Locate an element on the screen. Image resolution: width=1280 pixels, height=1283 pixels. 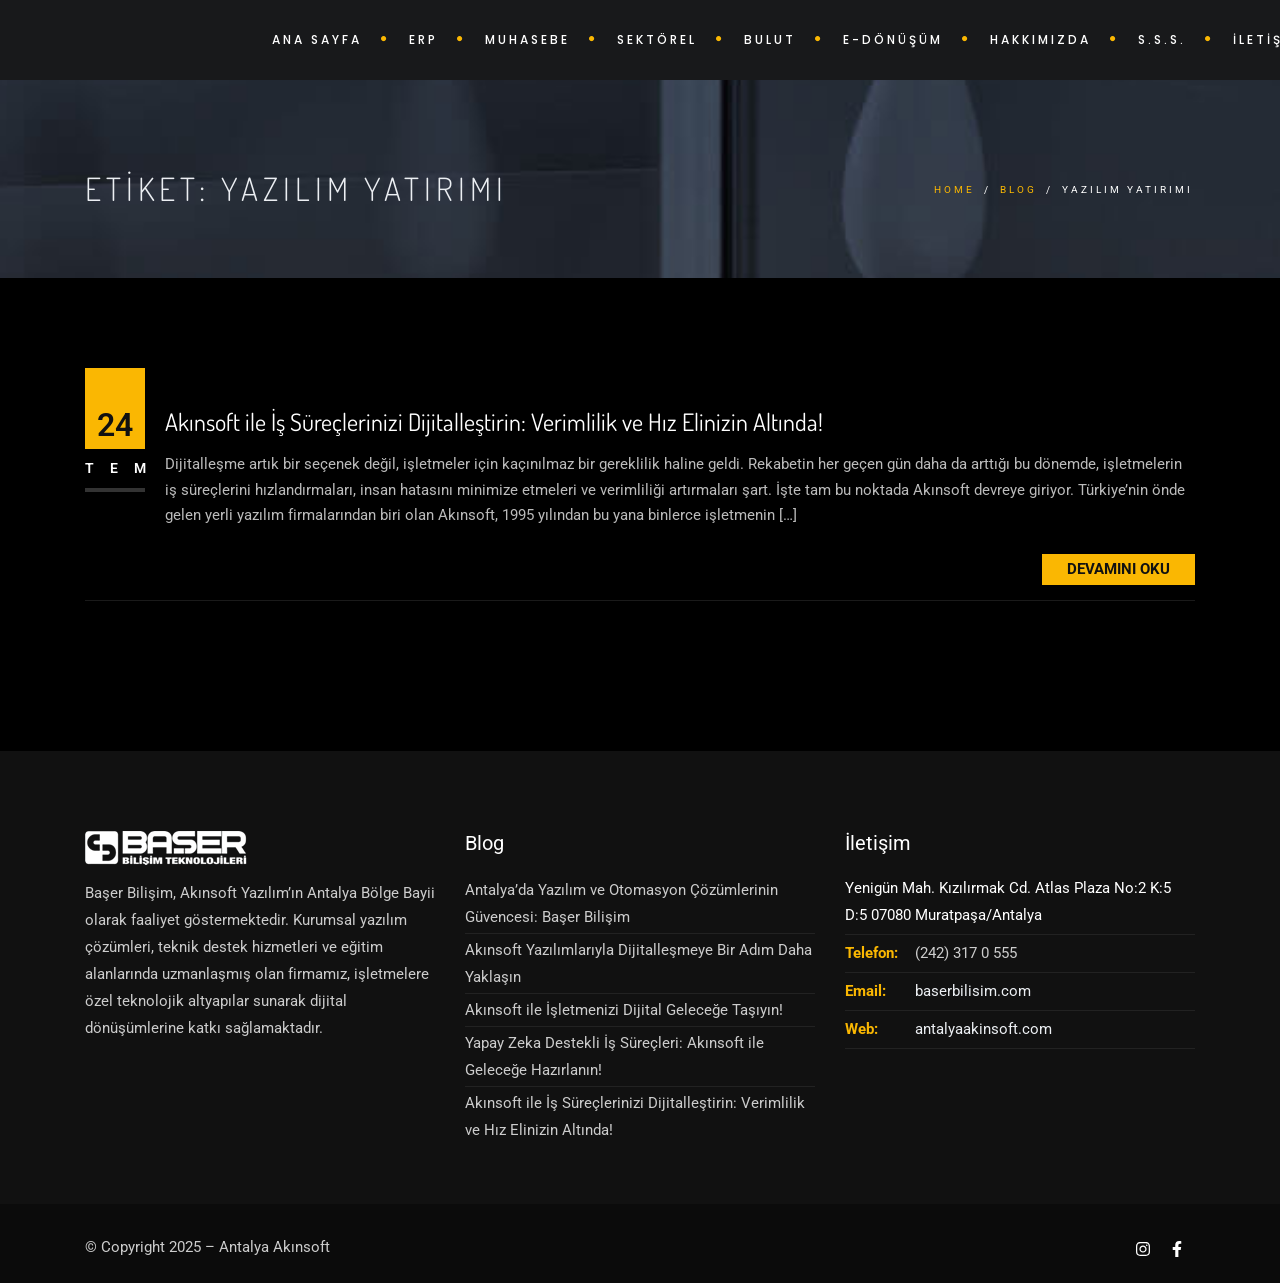
MUHASEBE is located at coordinates (527, 39).